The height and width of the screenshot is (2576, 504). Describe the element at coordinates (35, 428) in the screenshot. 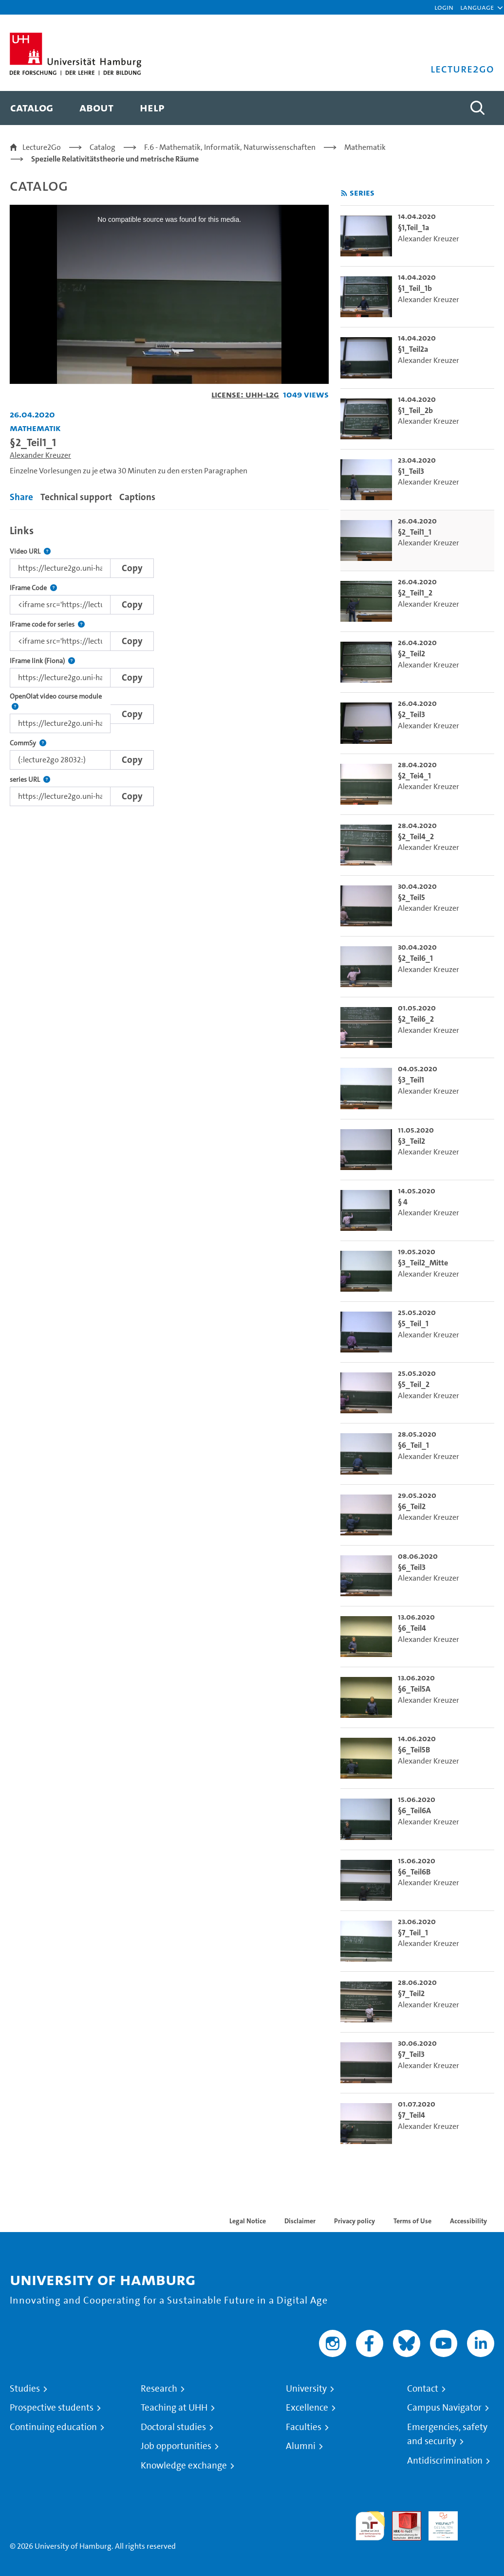

I see `Mathematik [Institution: Mathematik]` at that location.